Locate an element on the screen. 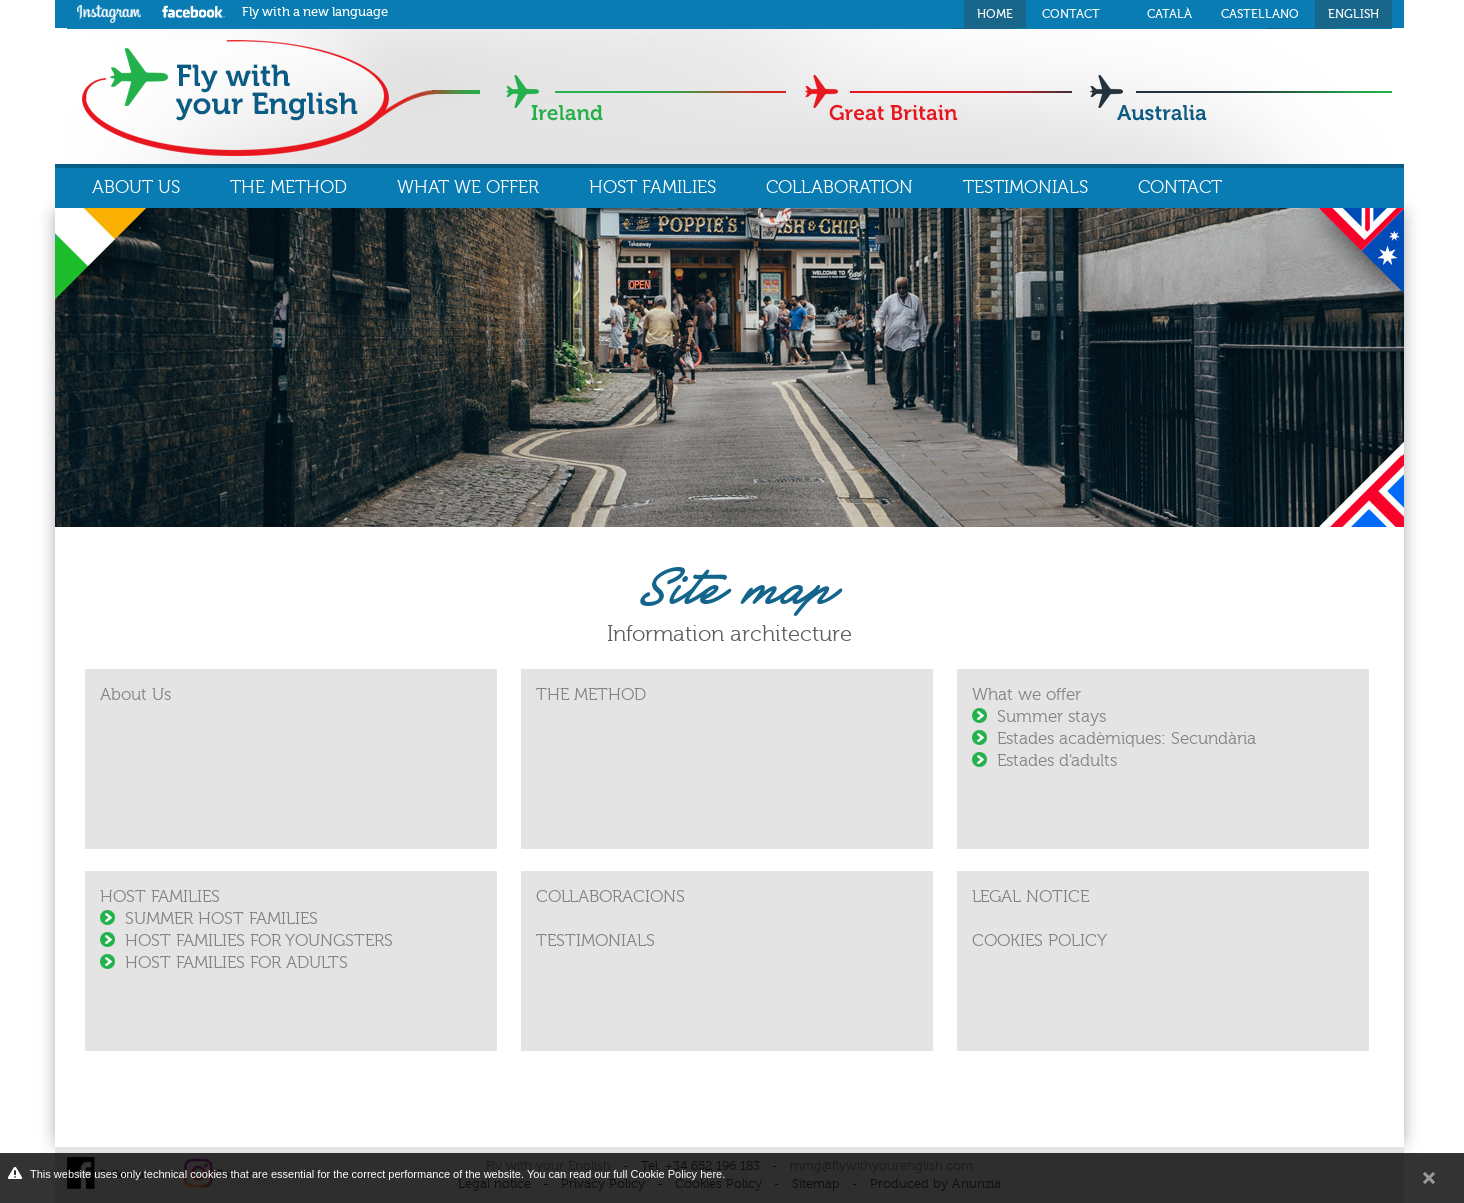  What we offer is located at coordinates (1026, 694).